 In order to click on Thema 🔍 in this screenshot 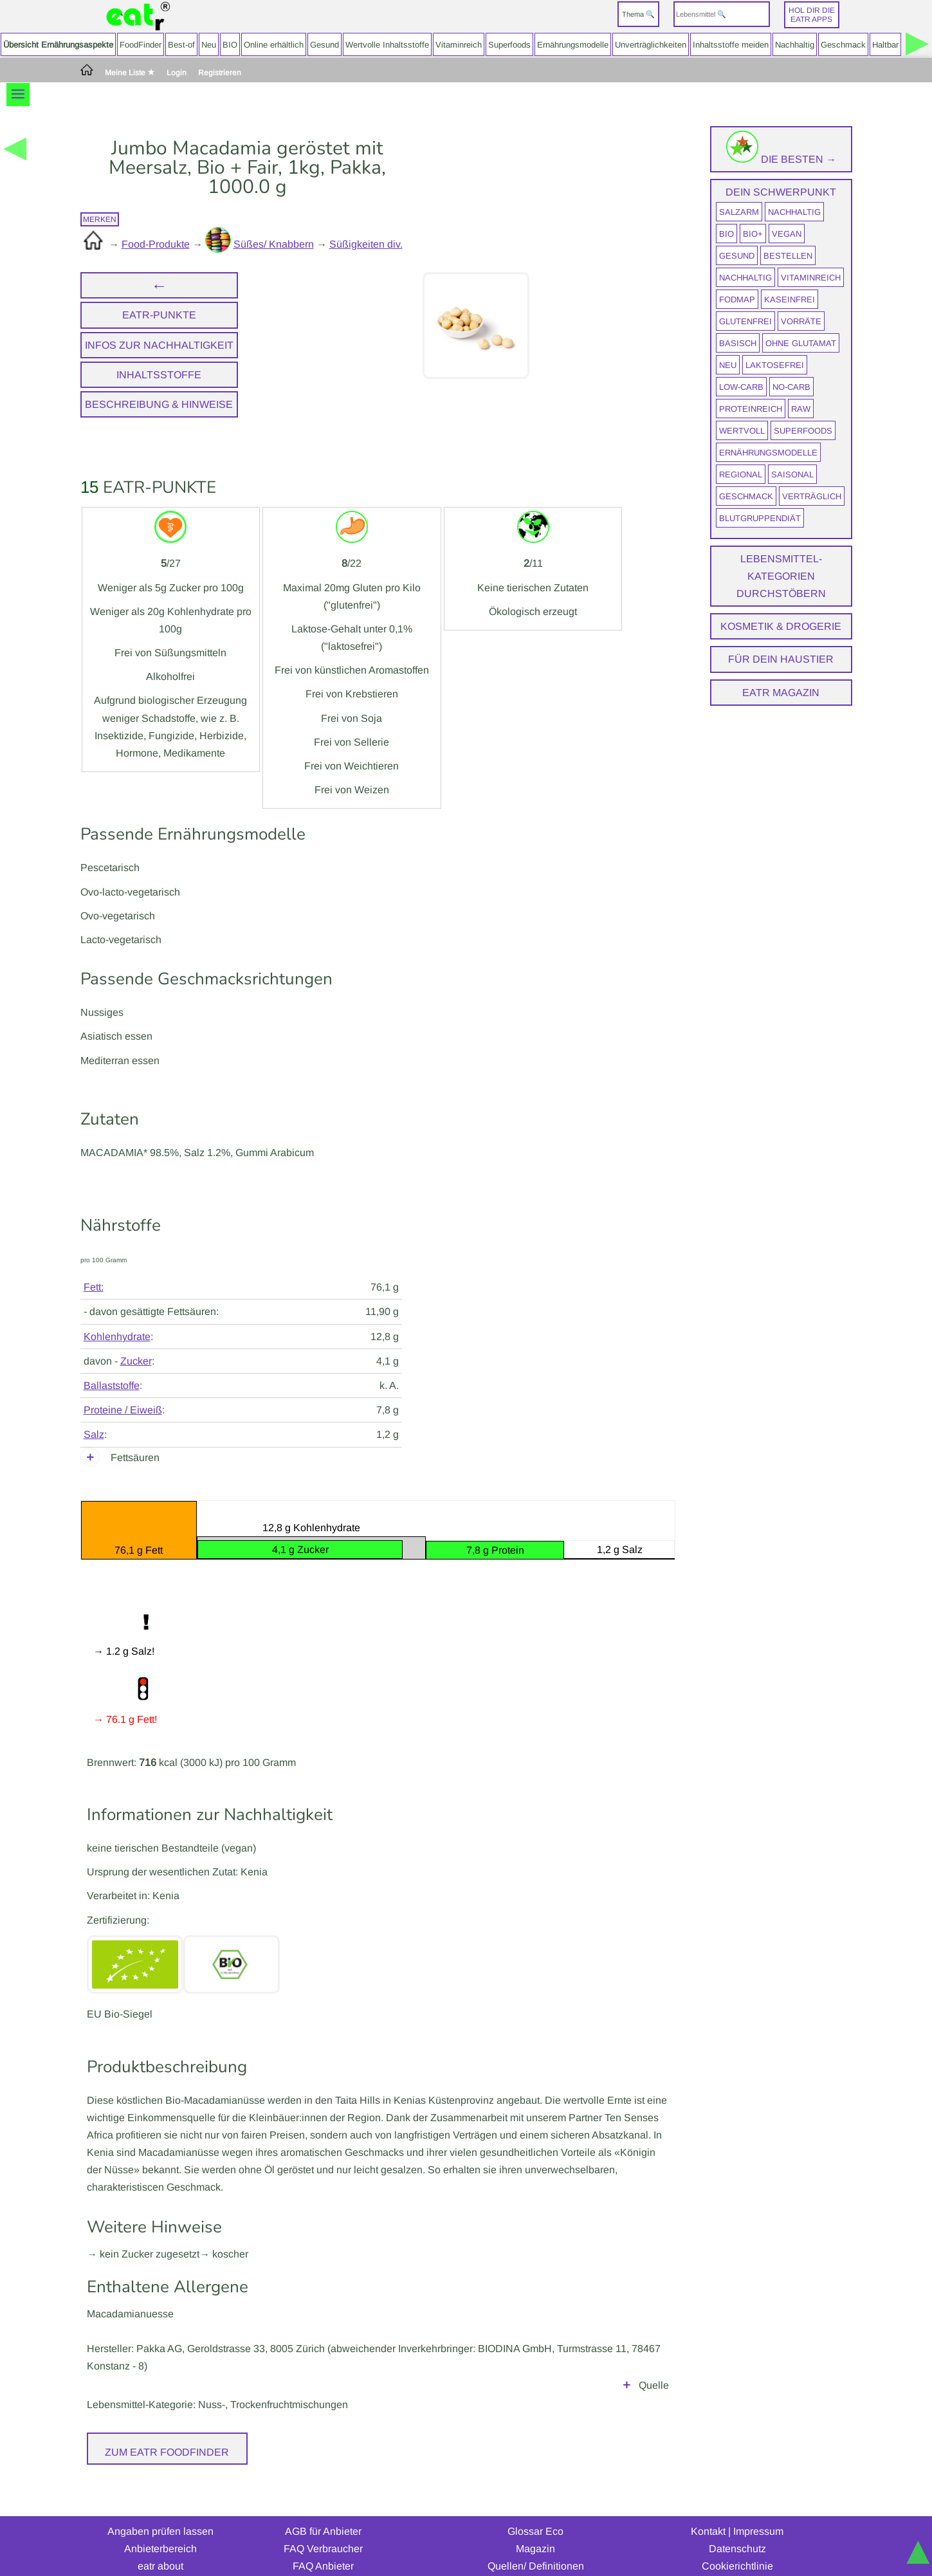, I will do `click(638, 14)`.